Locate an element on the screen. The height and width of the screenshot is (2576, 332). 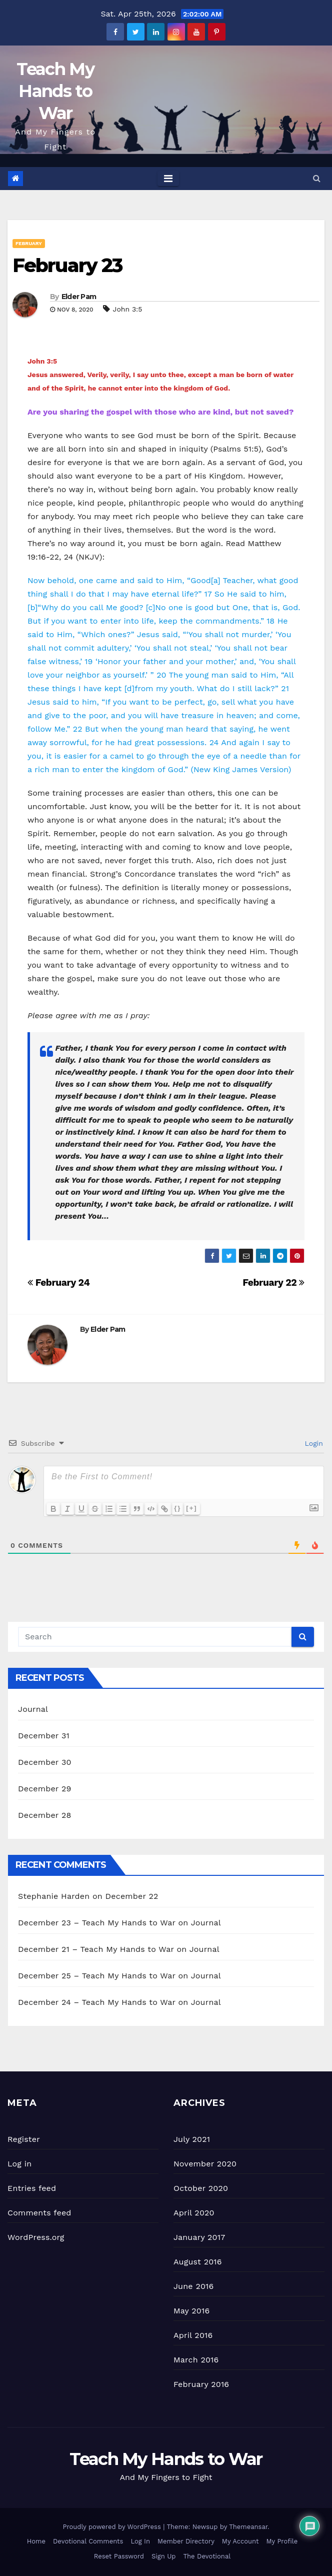
WordPress.org is located at coordinates (36, 2237).